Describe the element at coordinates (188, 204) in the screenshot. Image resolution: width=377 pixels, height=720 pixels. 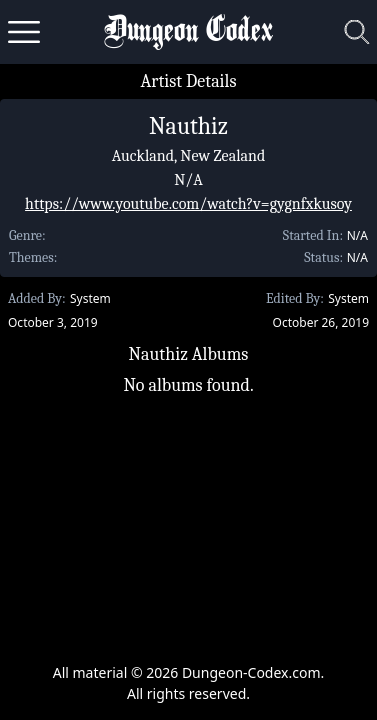
I see `https://www.youtube.com/watch?v=gygnfxkusoy` at that location.